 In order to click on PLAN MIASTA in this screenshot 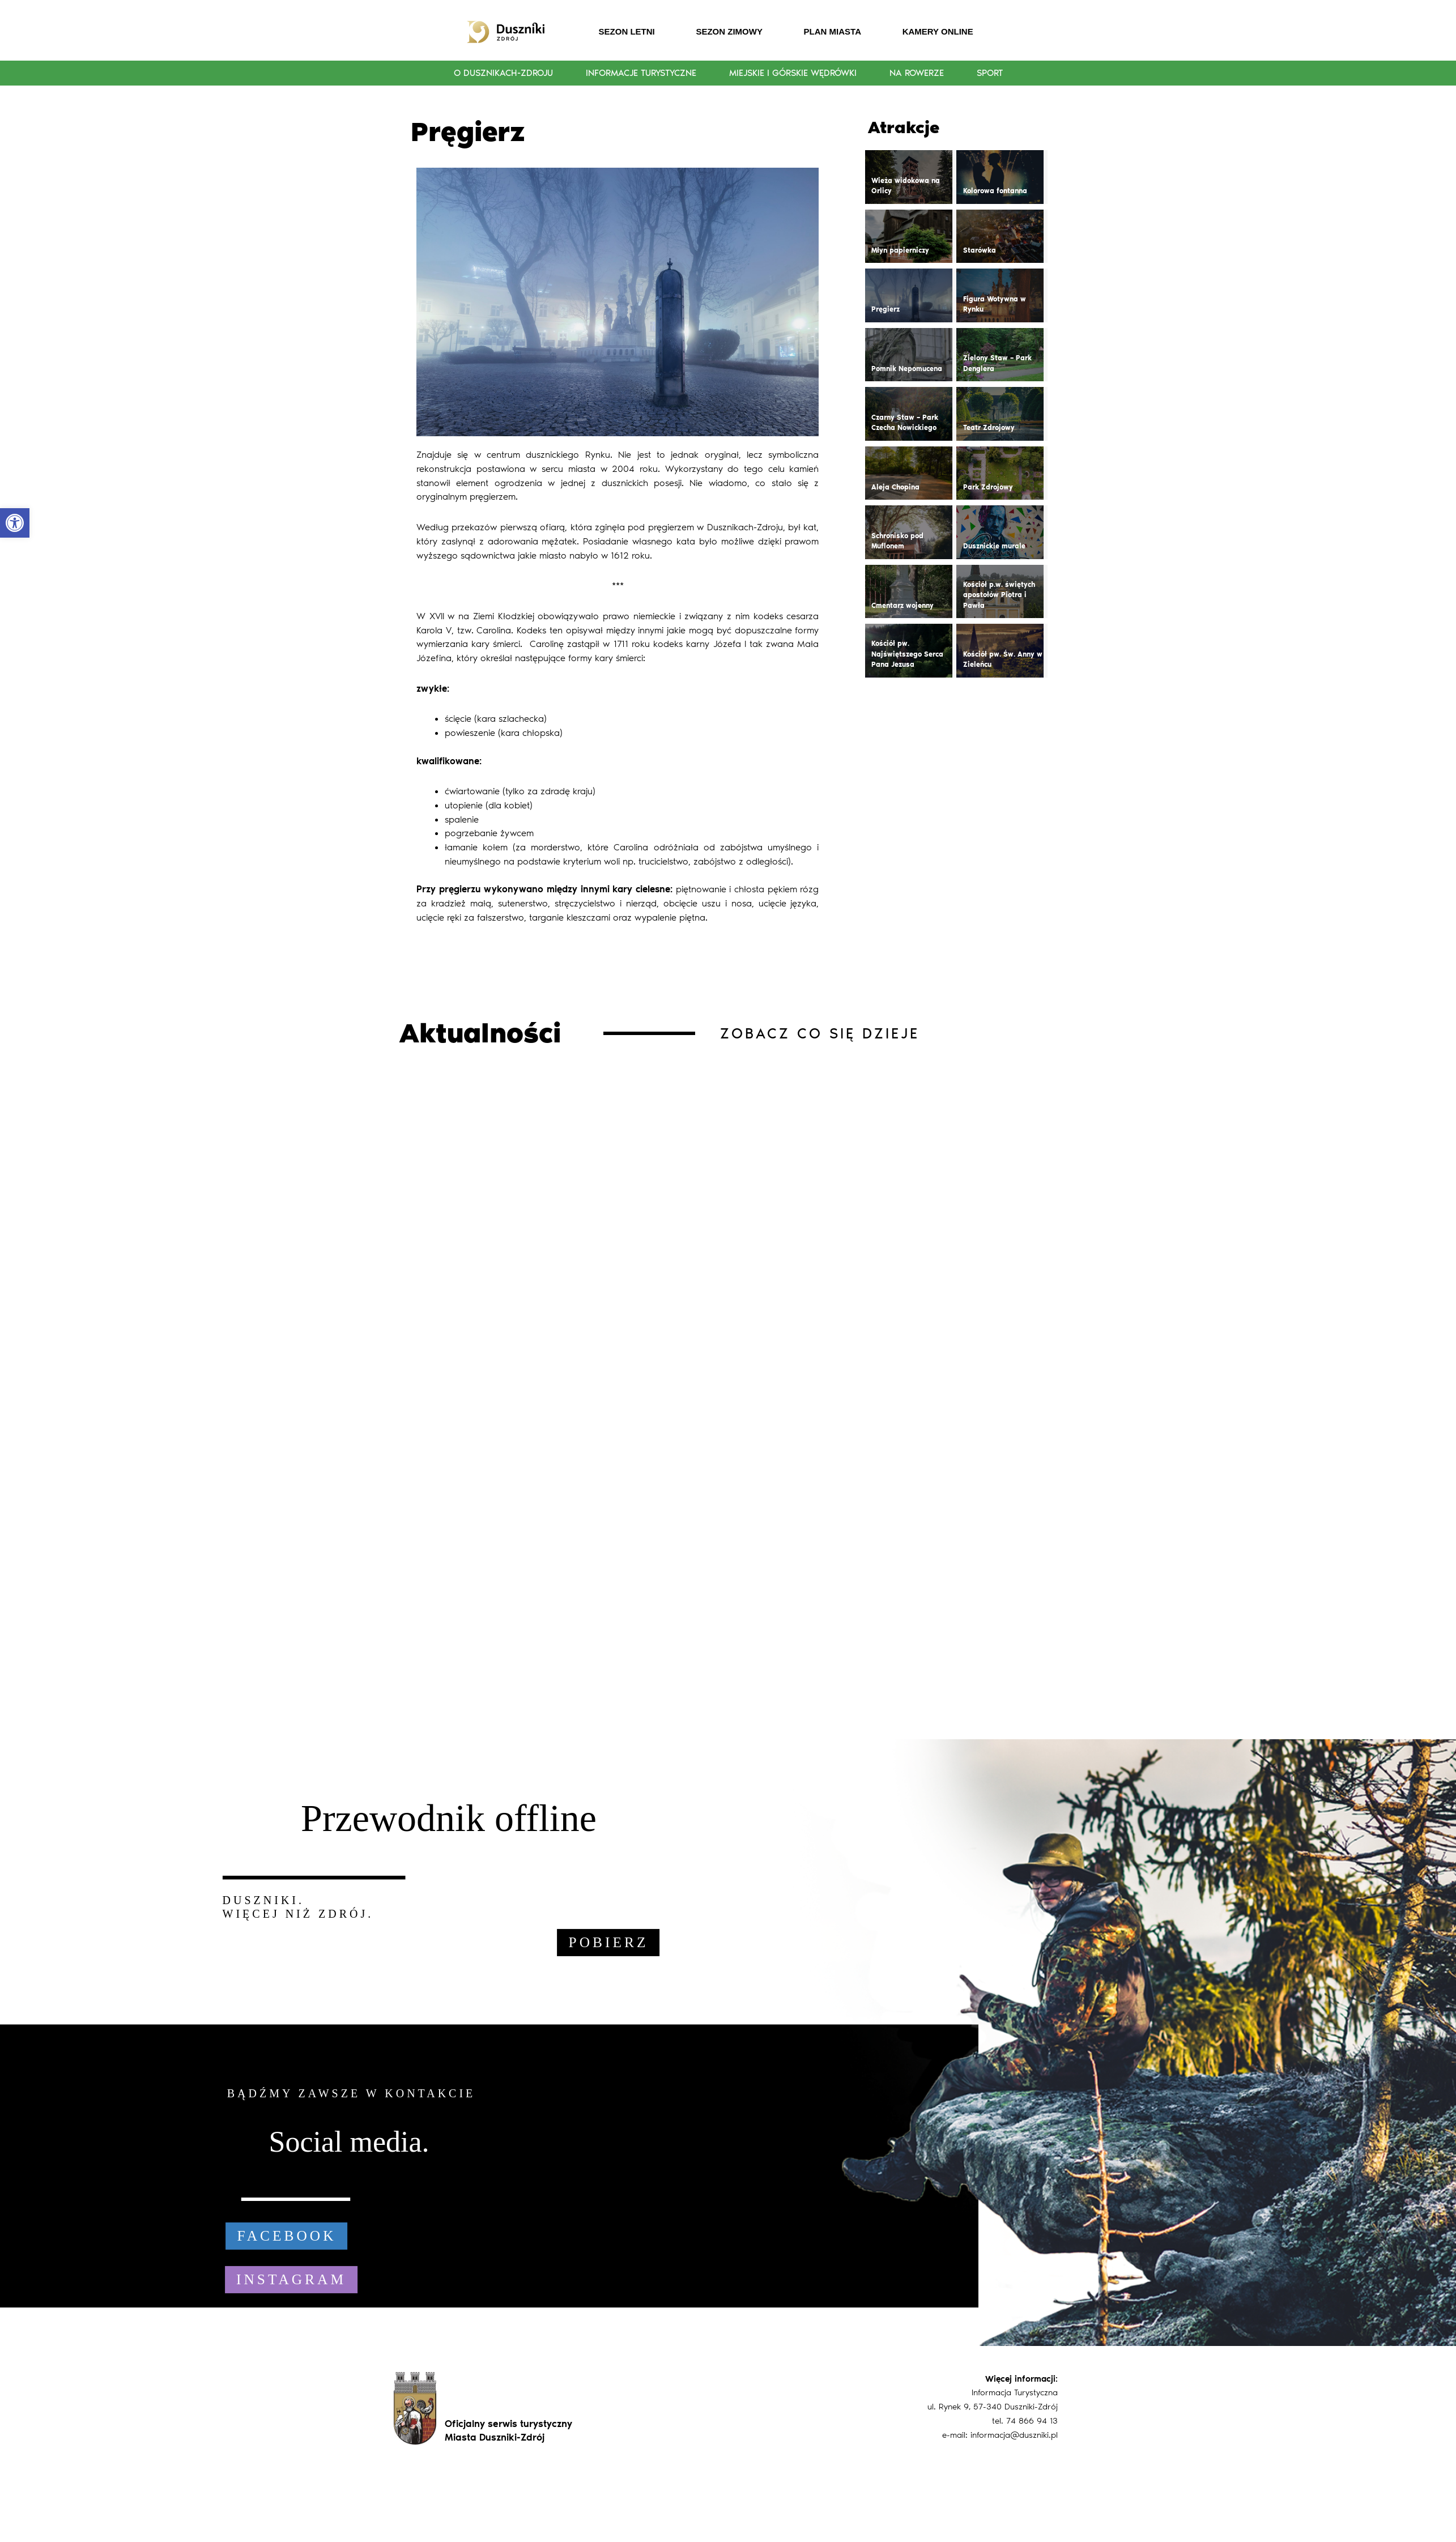, I will do `click(832, 31)`.